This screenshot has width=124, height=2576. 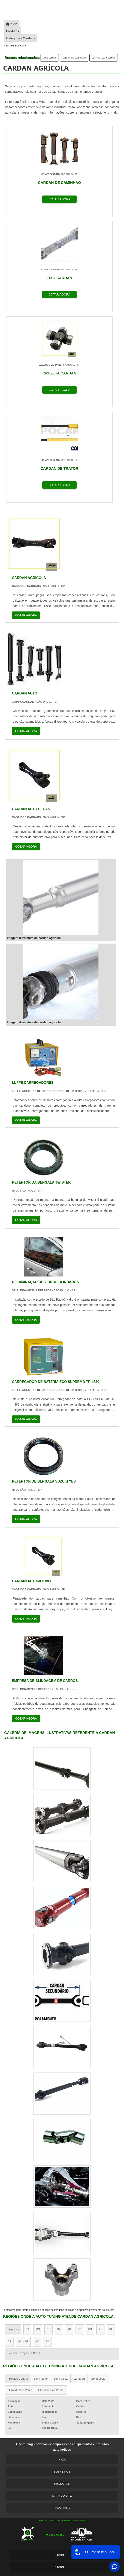 What do you see at coordinates (90, 2329) in the screenshot?
I see `RS` at bounding box center [90, 2329].